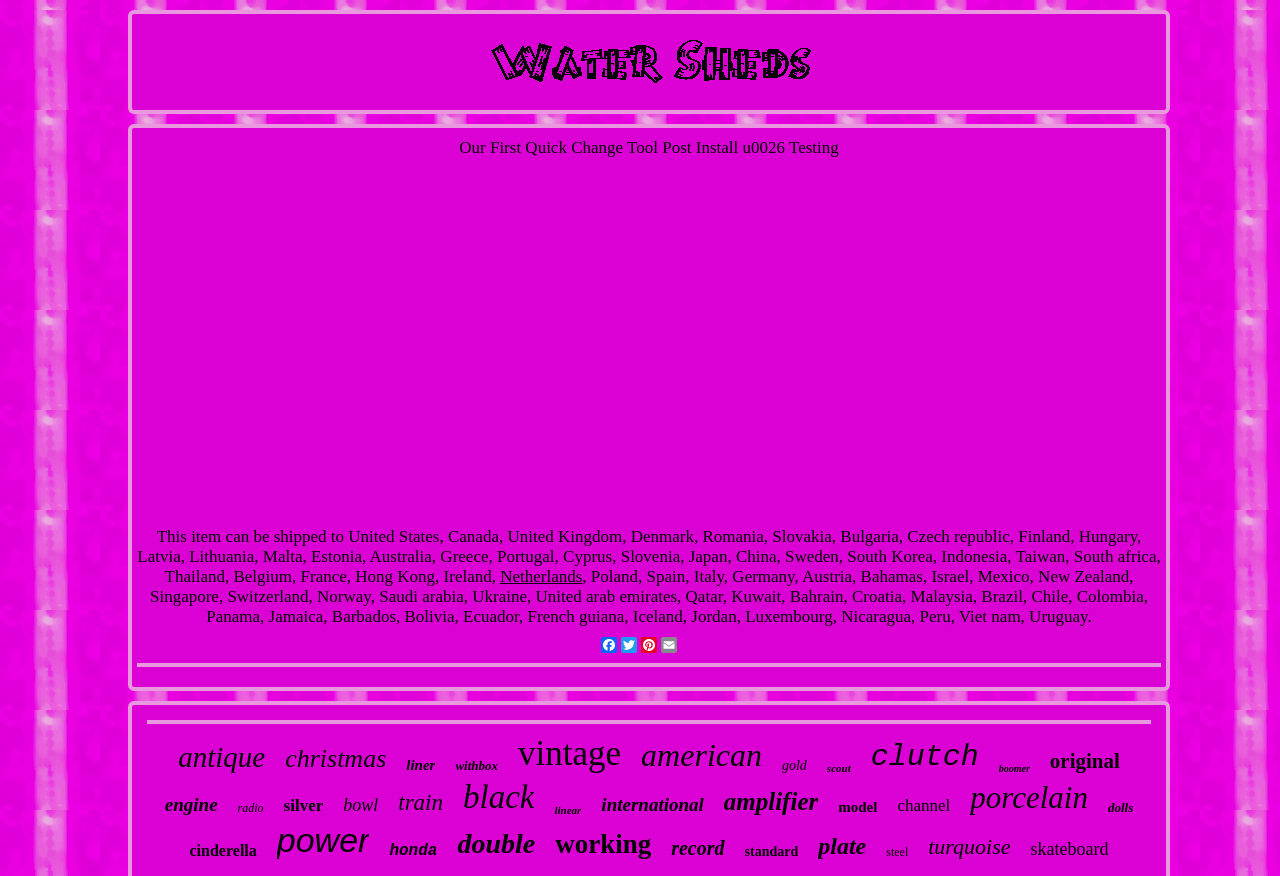  Describe the element at coordinates (1070, 849) in the screenshot. I see `skateboard` at that location.